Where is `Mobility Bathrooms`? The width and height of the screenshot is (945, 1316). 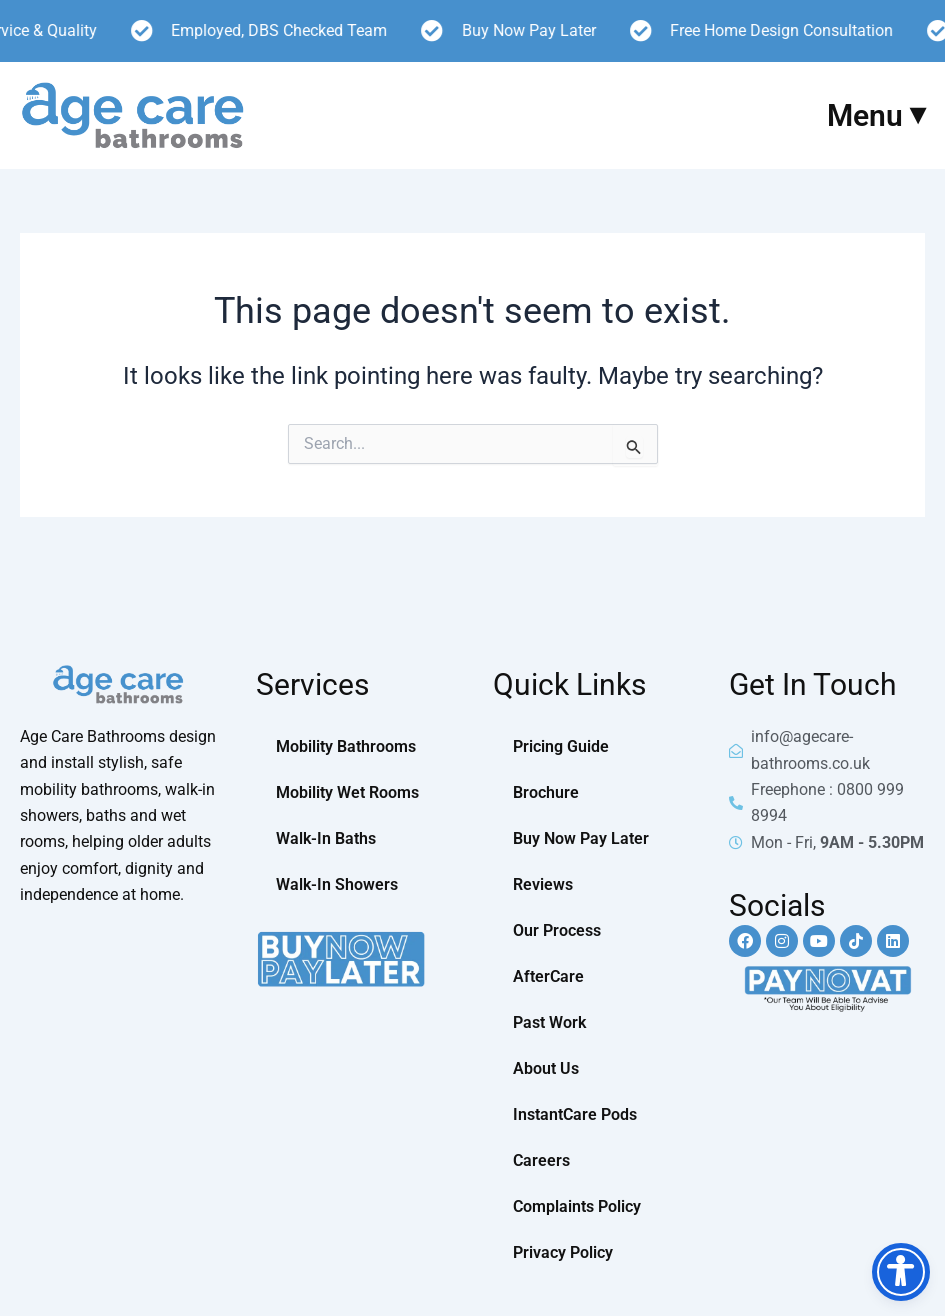
Mobility Bathrooms is located at coordinates (346, 746).